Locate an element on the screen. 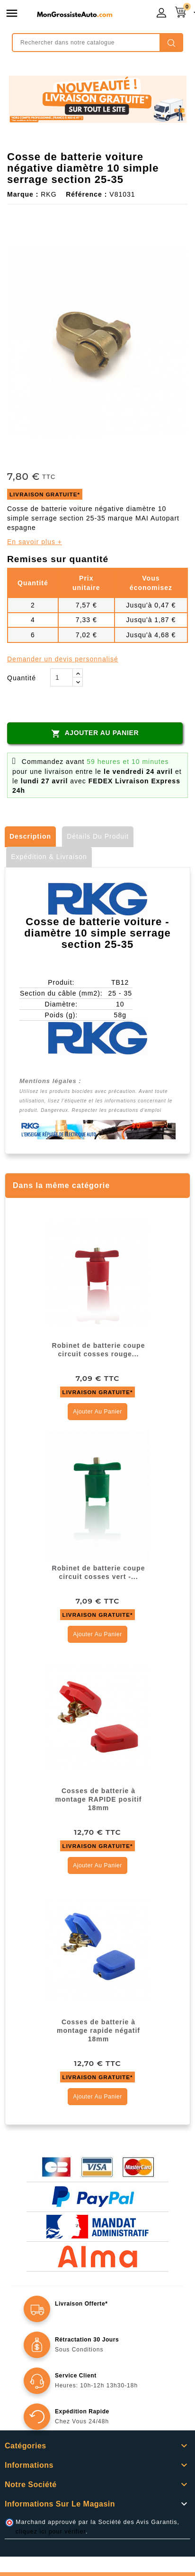 Image resolution: width=195 pixels, height=2576 pixels. Ajouter au panier is located at coordinates (95, 733).